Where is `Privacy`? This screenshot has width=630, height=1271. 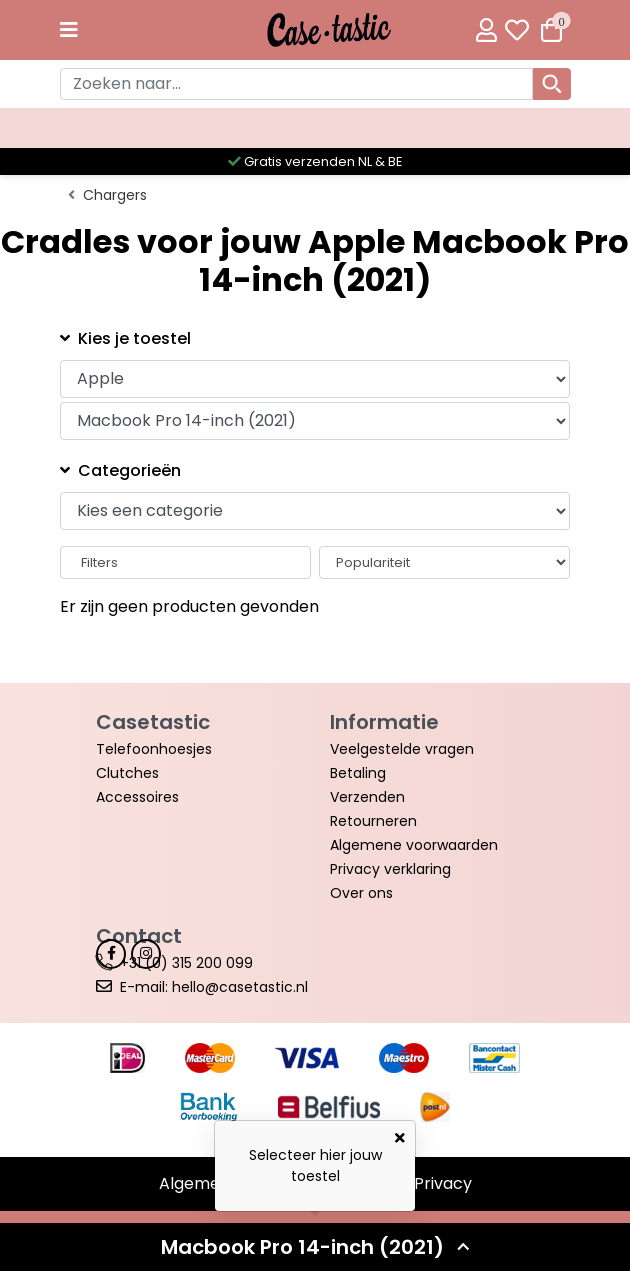
Privacy is located at coordinates (443, 1183).